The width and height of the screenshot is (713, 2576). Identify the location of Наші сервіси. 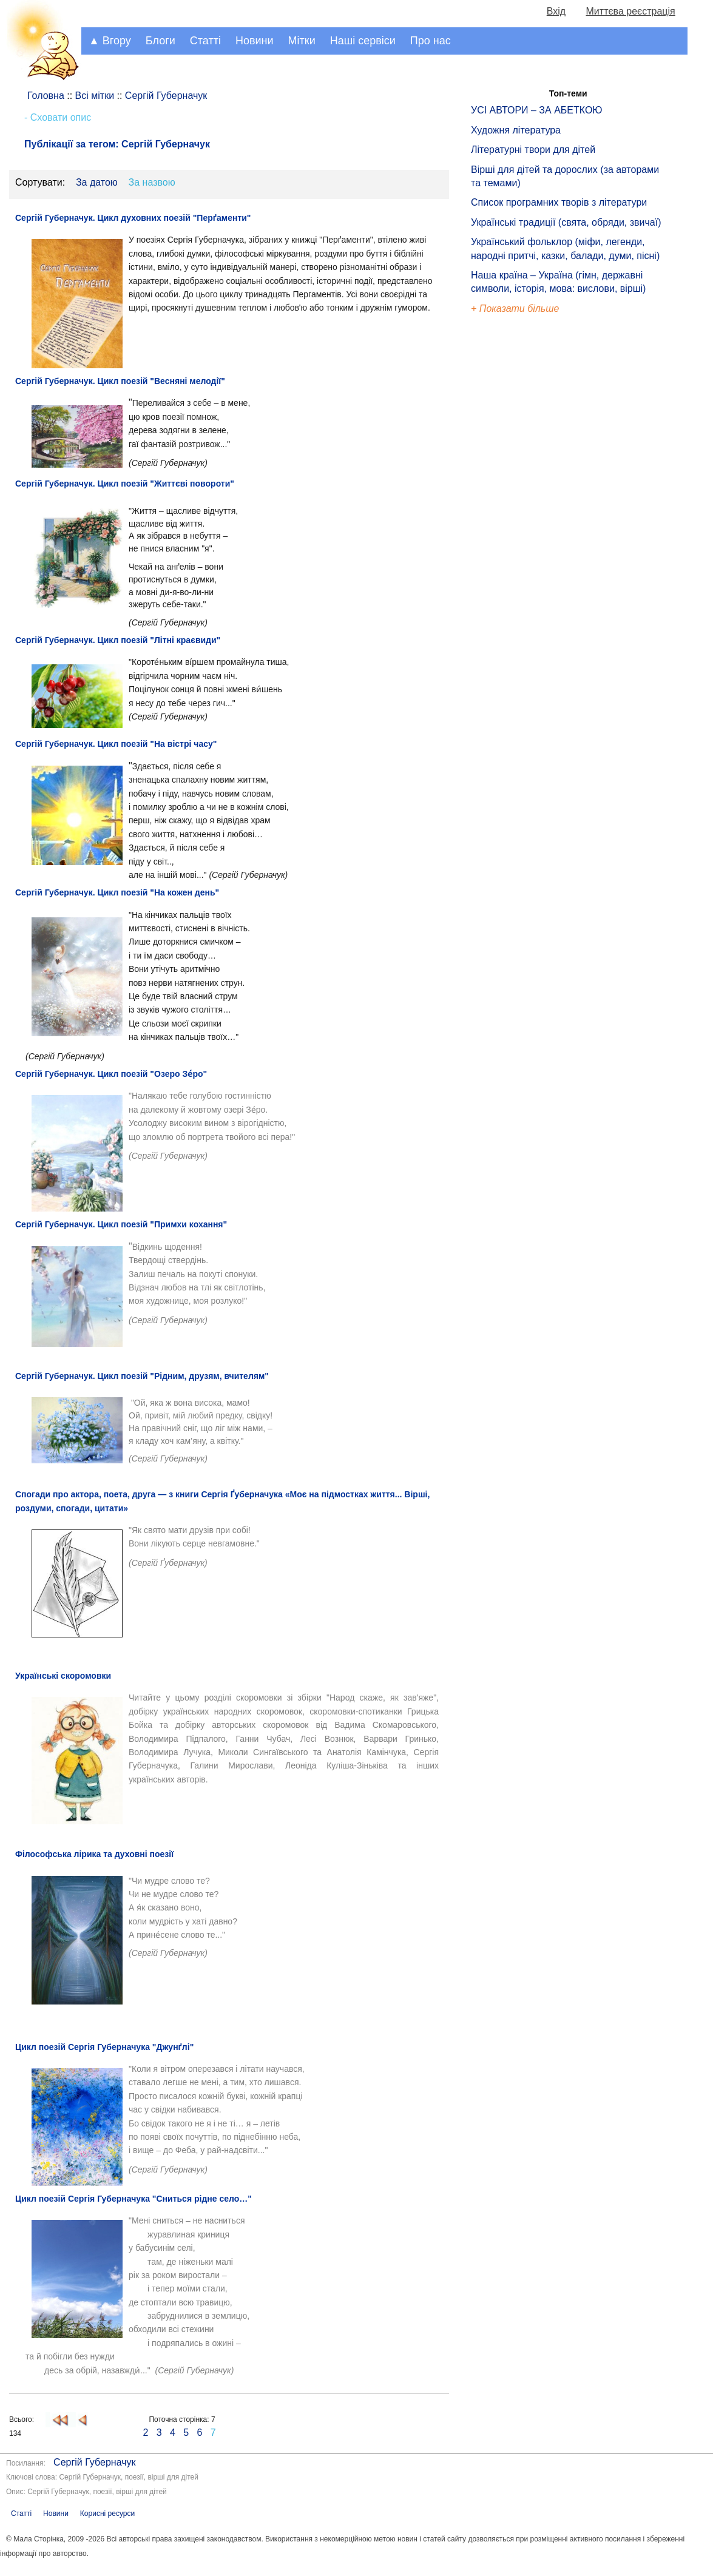
(363, 41).